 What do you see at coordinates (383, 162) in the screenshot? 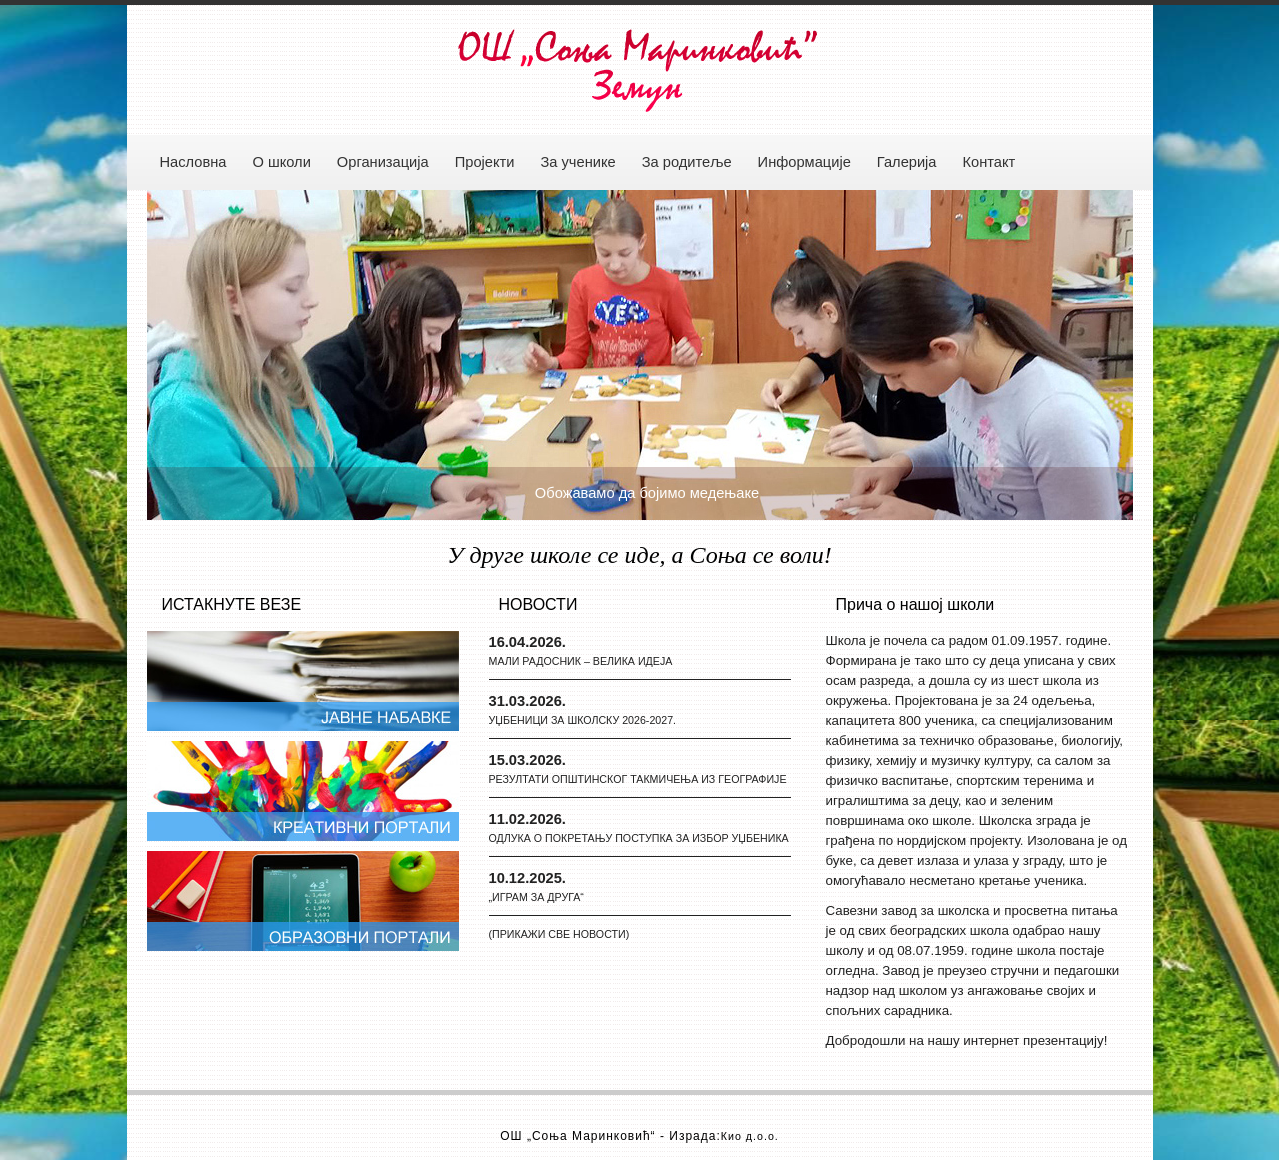
I see `Организација` at bounding box center [383, 162].